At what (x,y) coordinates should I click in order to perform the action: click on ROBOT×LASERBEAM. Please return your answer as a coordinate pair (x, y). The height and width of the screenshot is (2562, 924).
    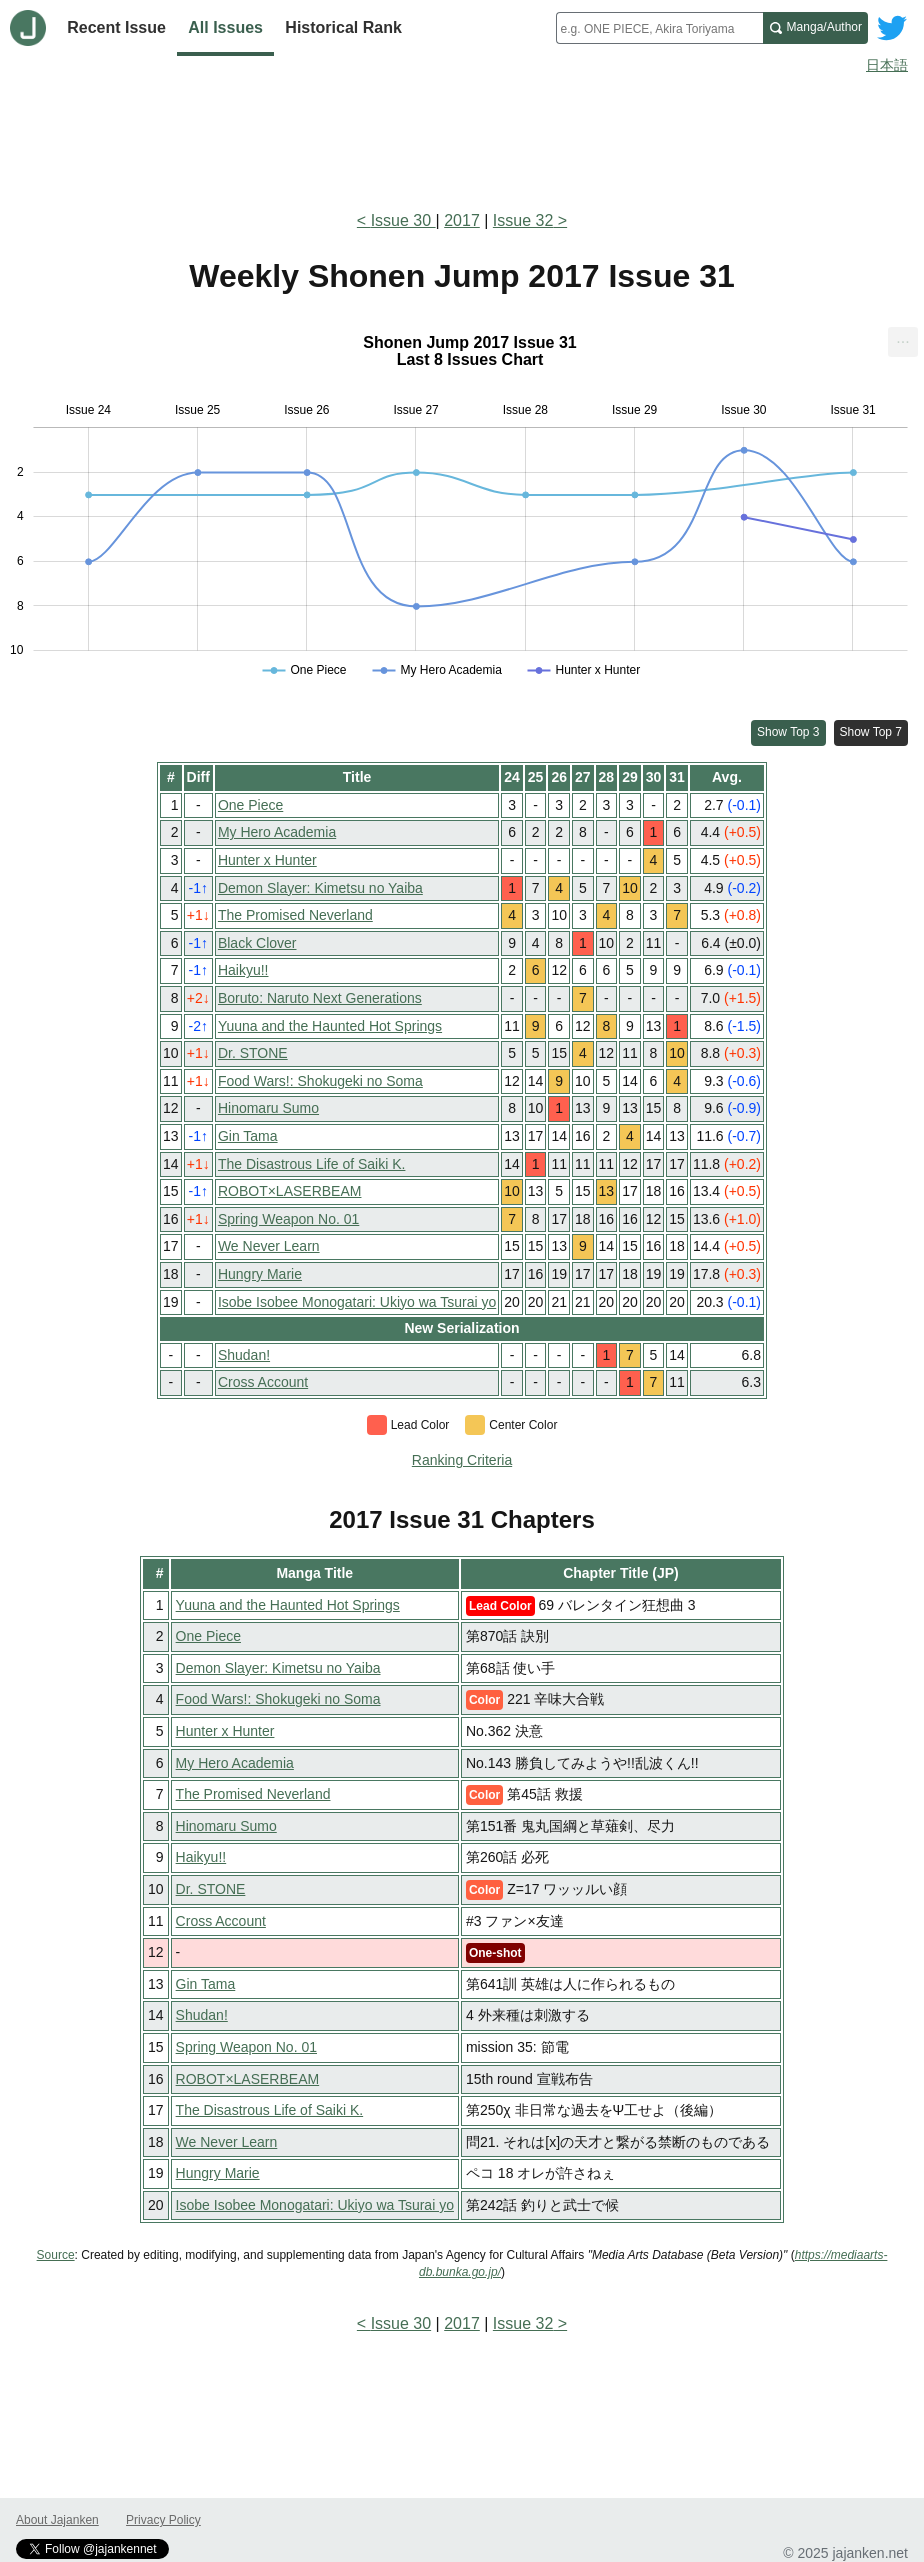
    Looking at the image, I should click on (290, 1191).